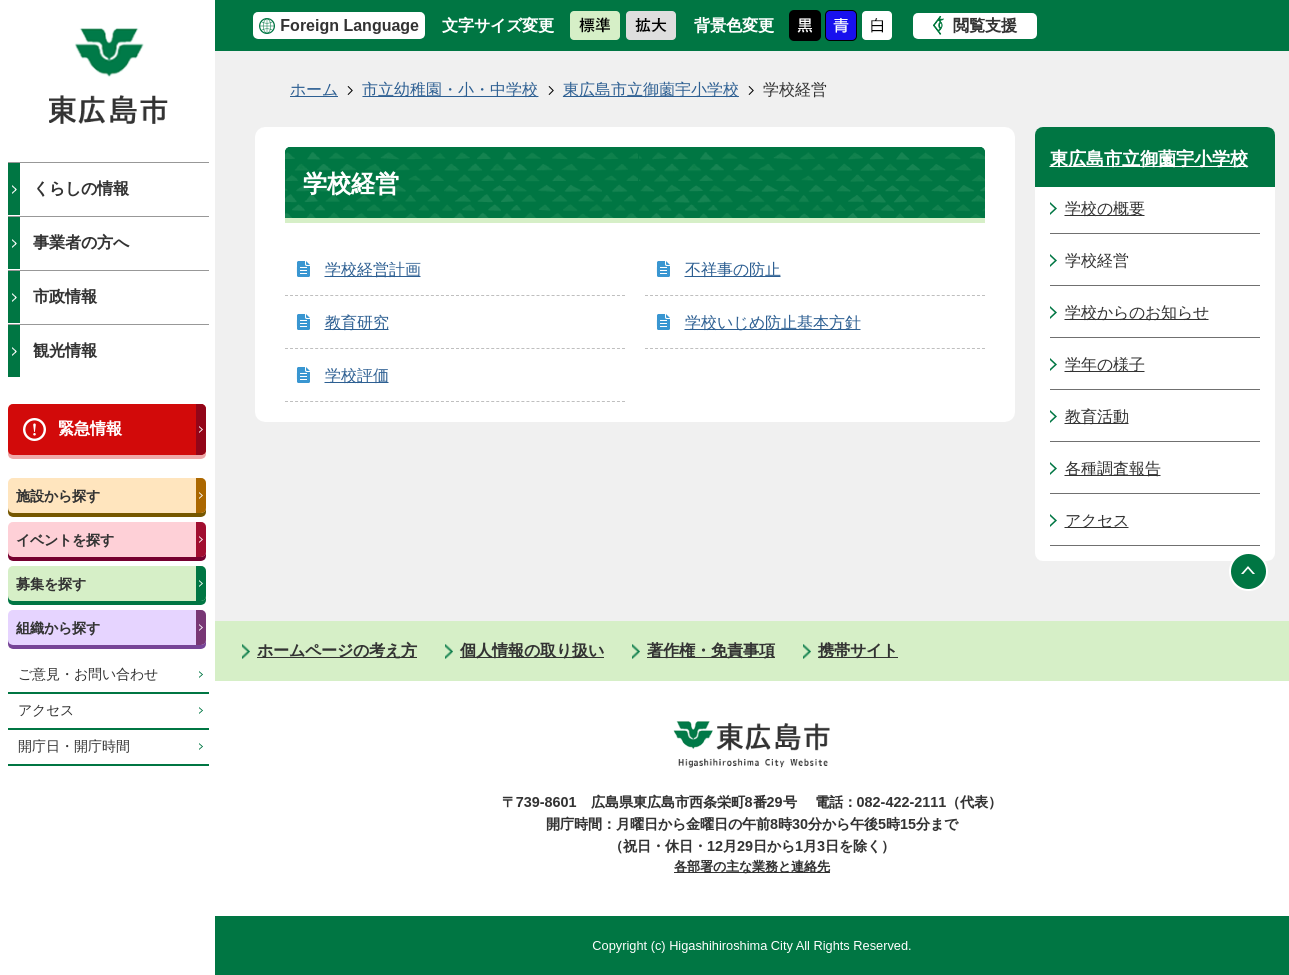 This screenshot has height=975, width=1289. I want to click on 学校評価, so click(357, 375).